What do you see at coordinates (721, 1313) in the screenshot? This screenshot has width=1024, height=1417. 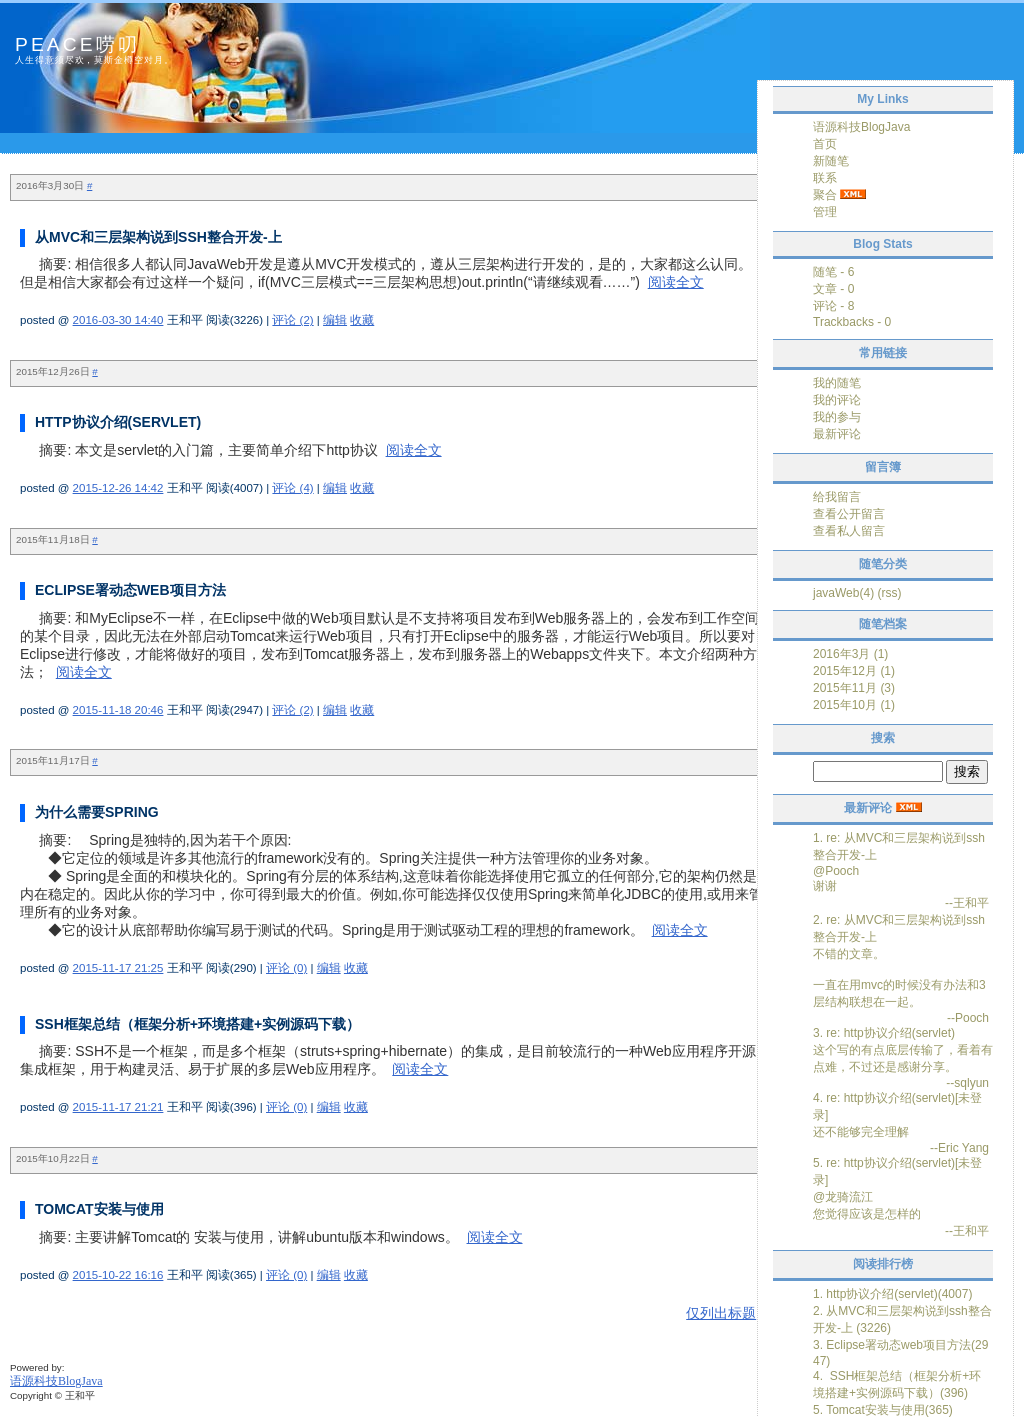 I see `仅列出标题` at bounding box center [721, 1313].